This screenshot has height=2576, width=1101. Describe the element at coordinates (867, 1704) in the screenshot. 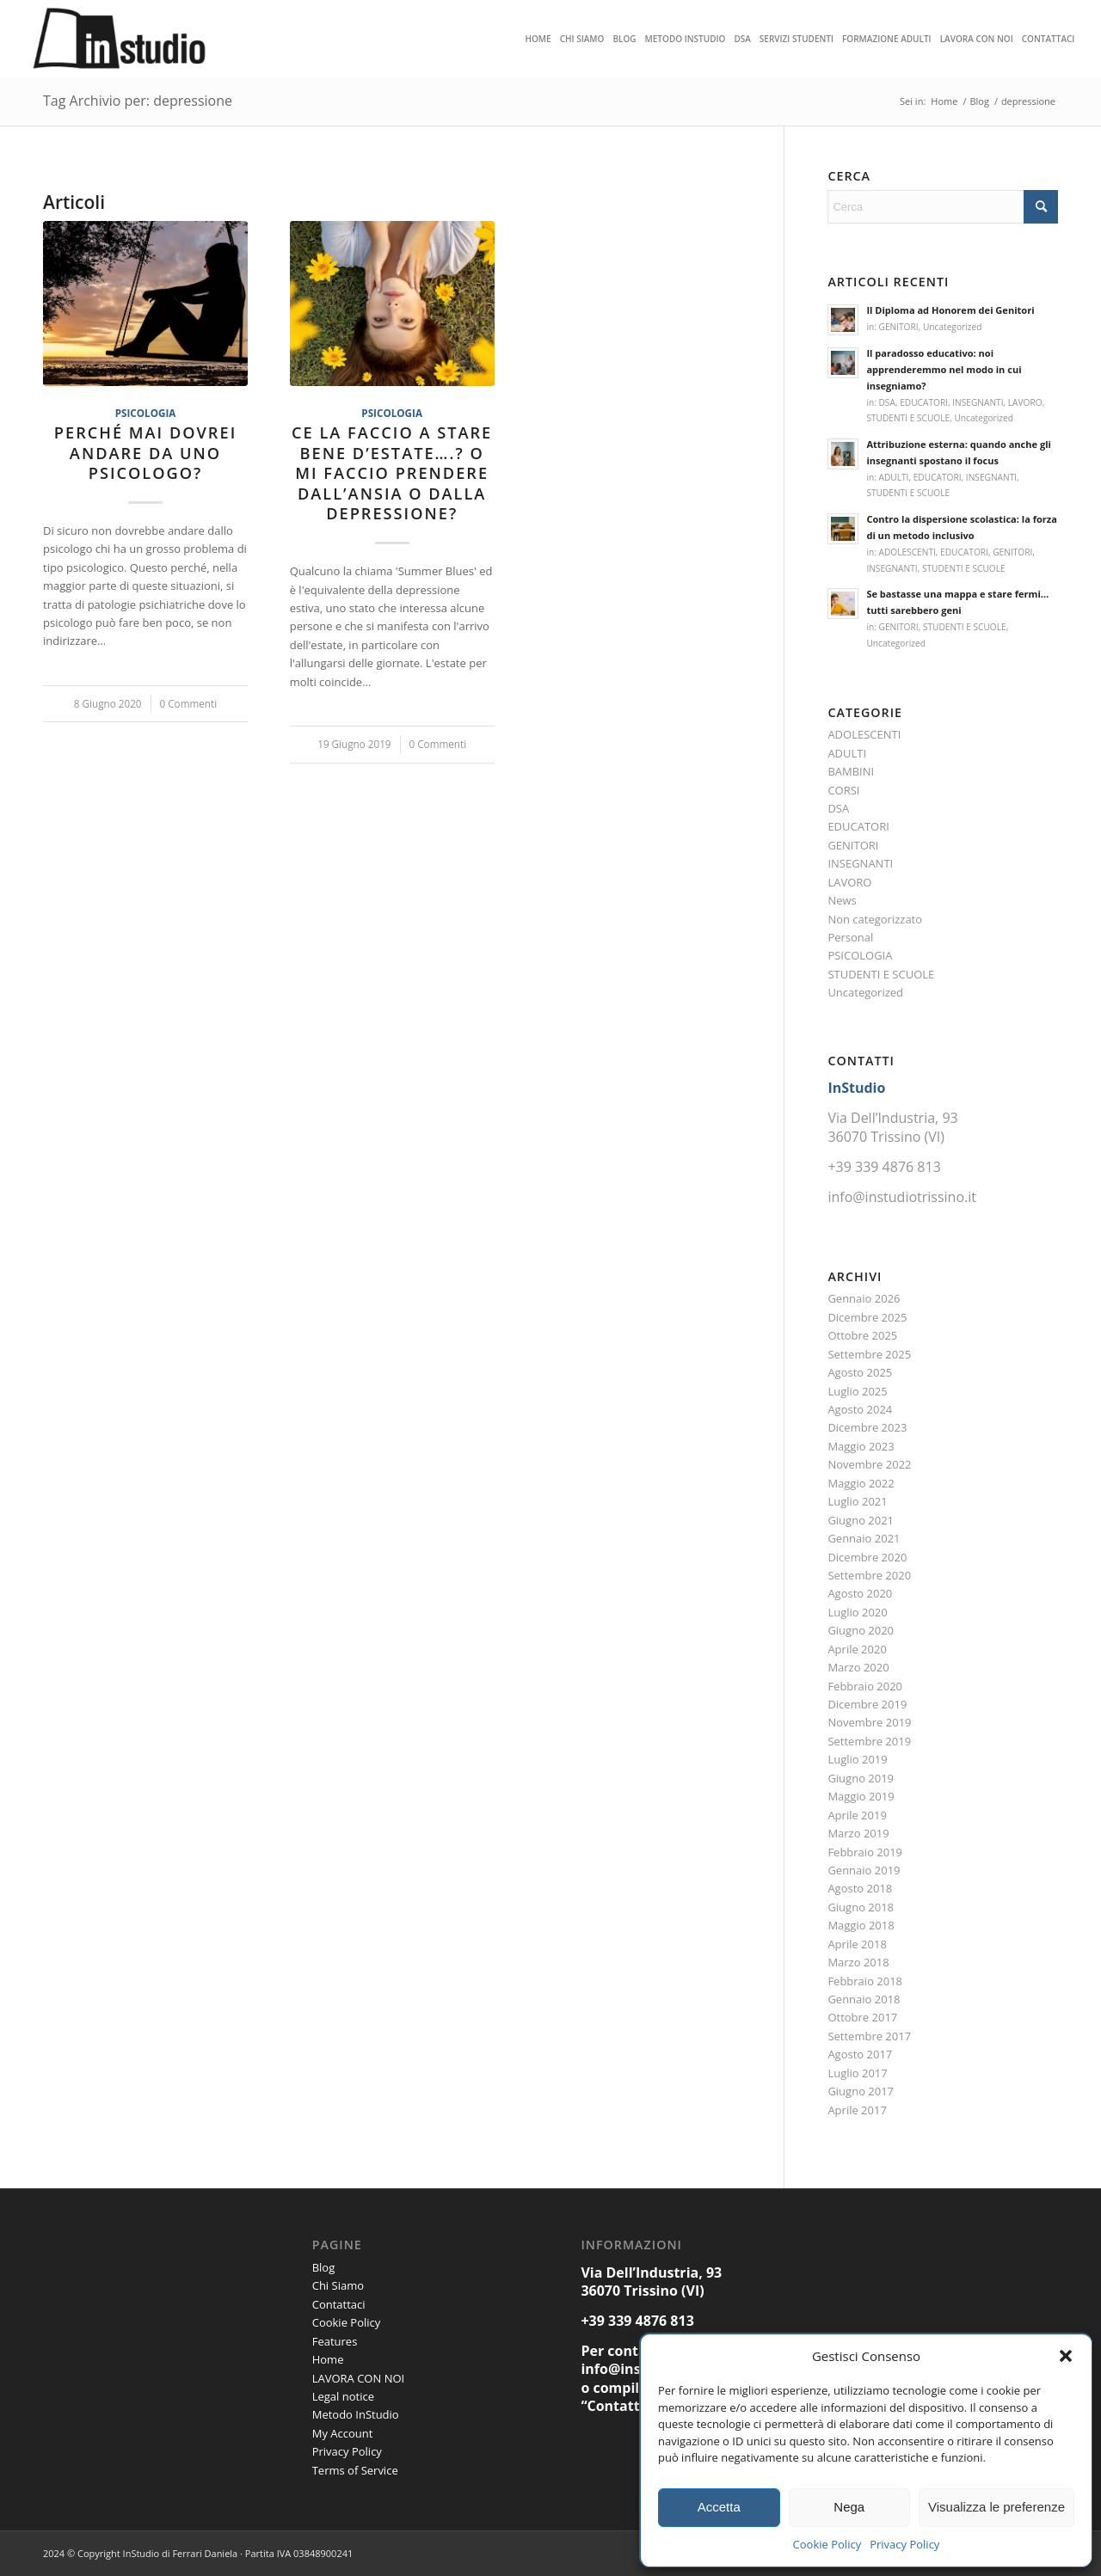

I see `Dicembre 2019` at that location.